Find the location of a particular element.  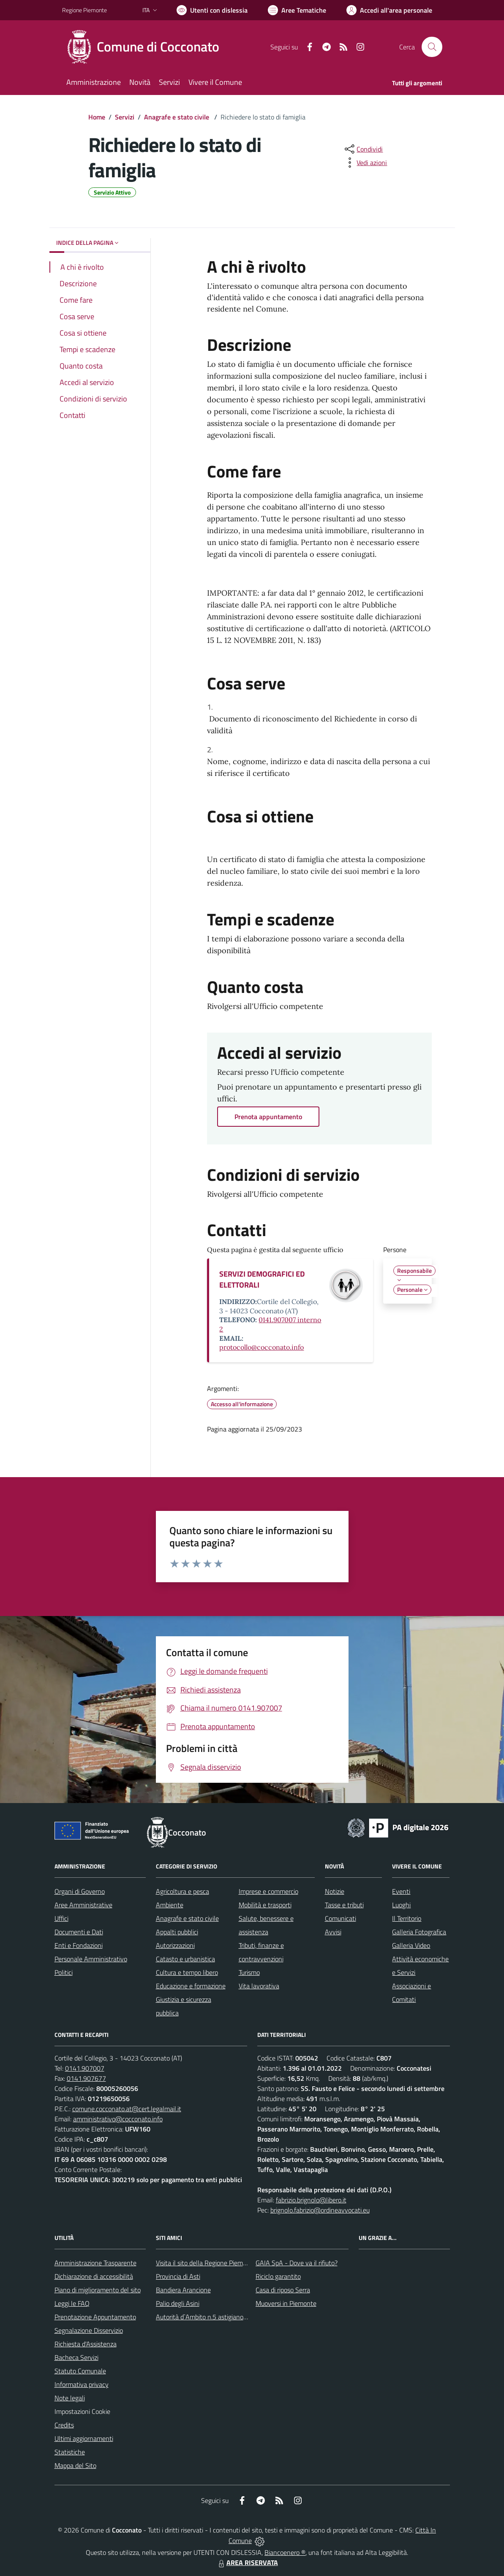

Personale Amministrativo is located at coordinates (90, 1959).